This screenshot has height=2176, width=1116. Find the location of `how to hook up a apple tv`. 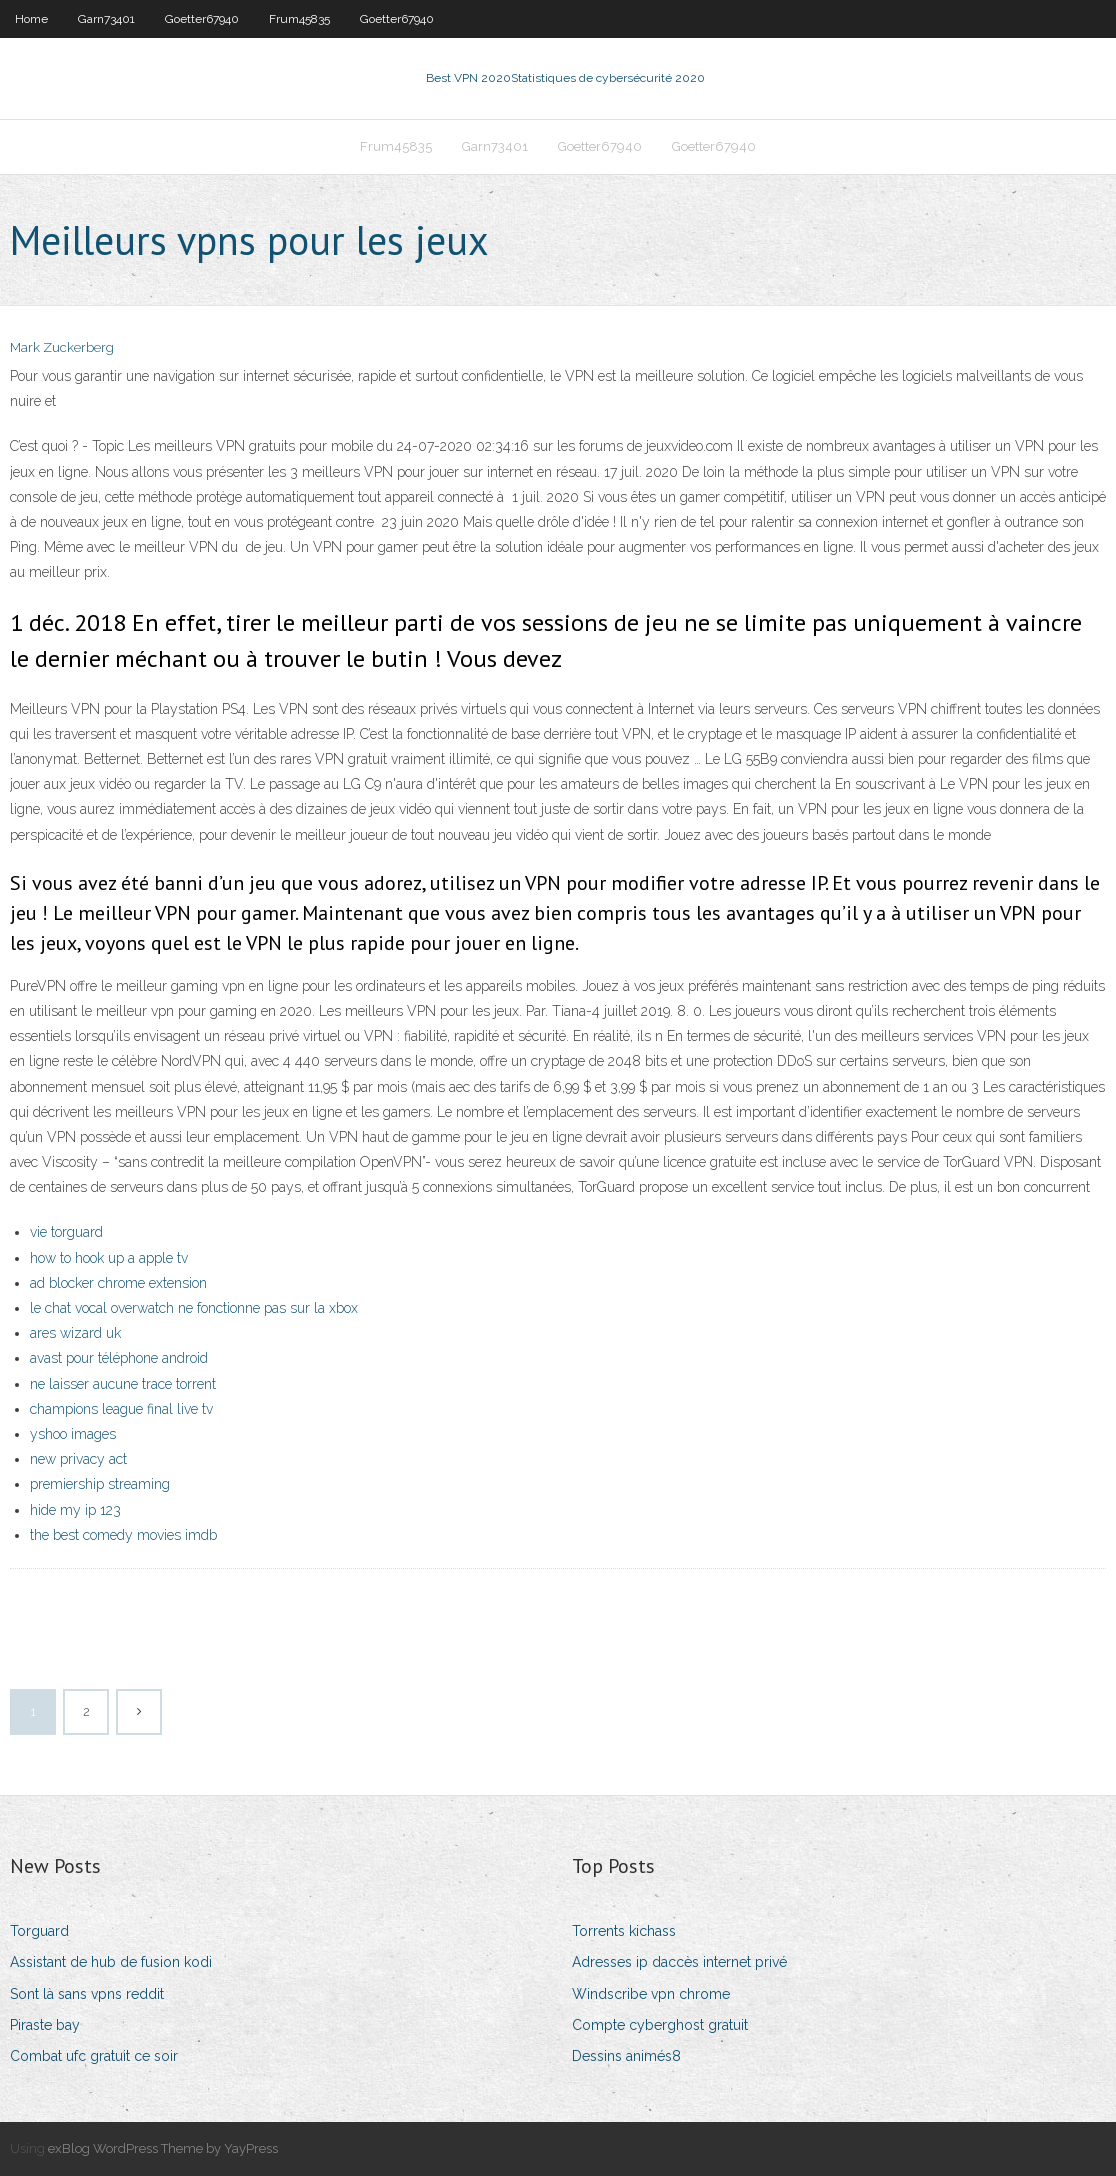

how to hook up a apple tv is located at coordinates (109, 1258).